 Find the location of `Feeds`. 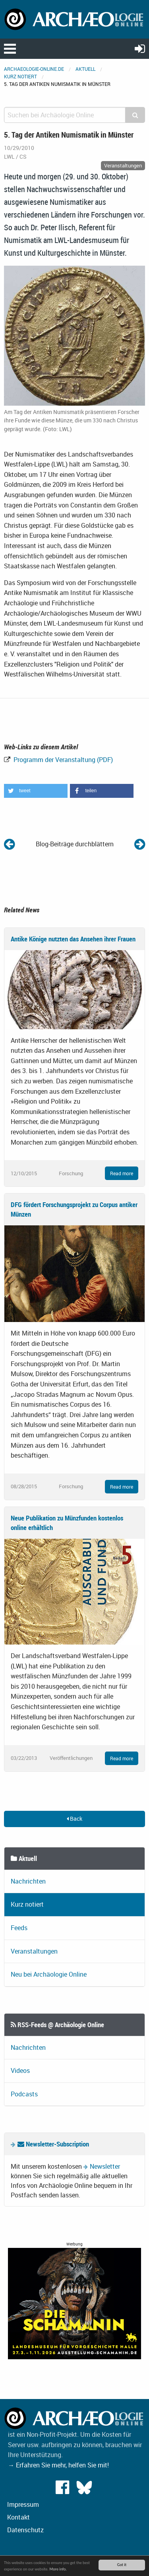

Feeds is located at coordinates (19, 1927).